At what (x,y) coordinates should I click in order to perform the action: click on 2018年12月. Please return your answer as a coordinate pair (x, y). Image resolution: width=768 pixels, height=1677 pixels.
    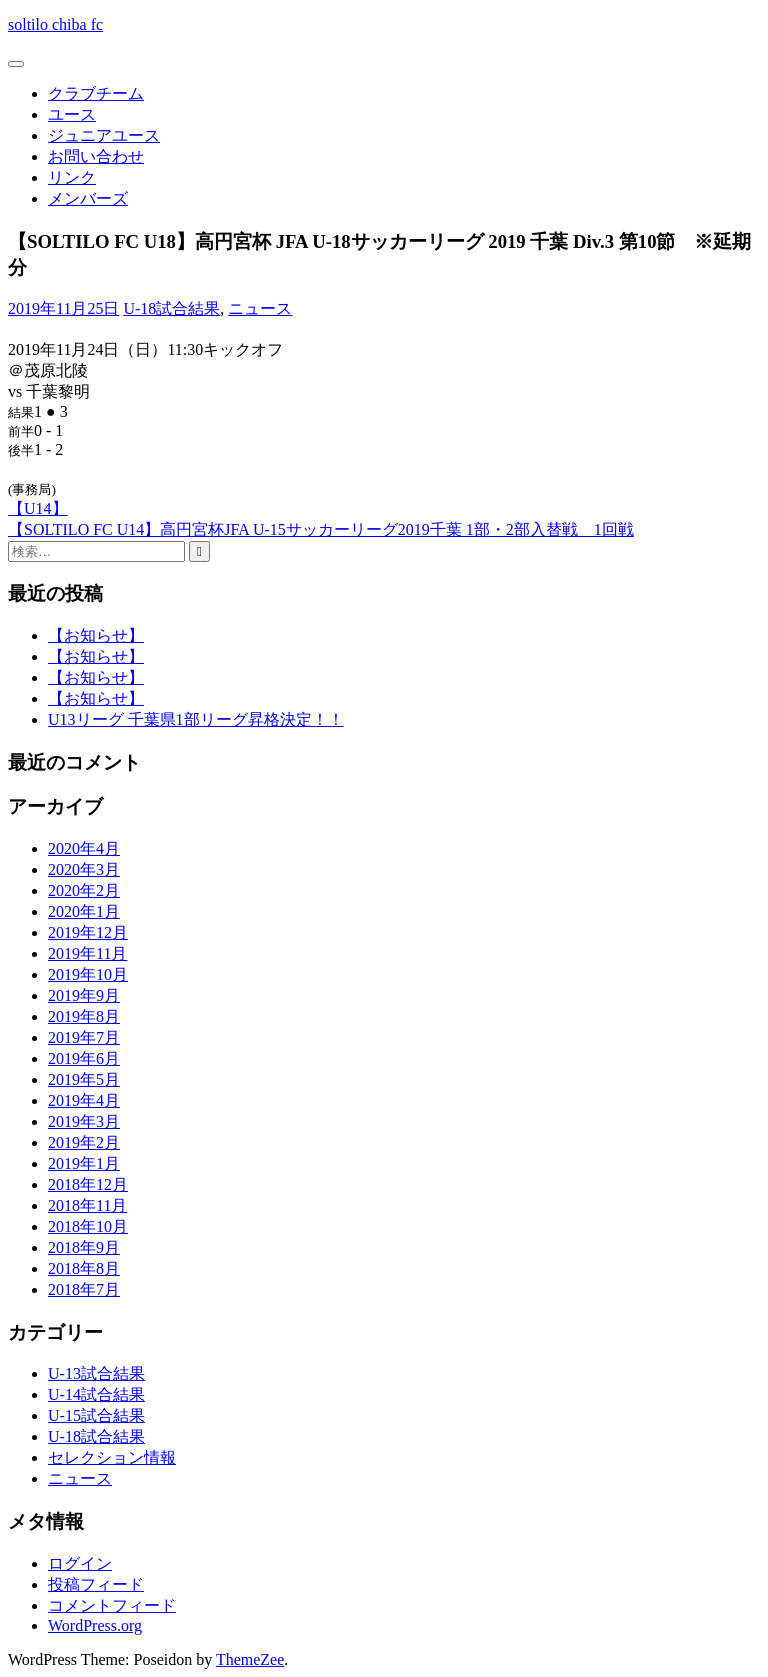
    Looking at the image, I should click on (88, 1184).